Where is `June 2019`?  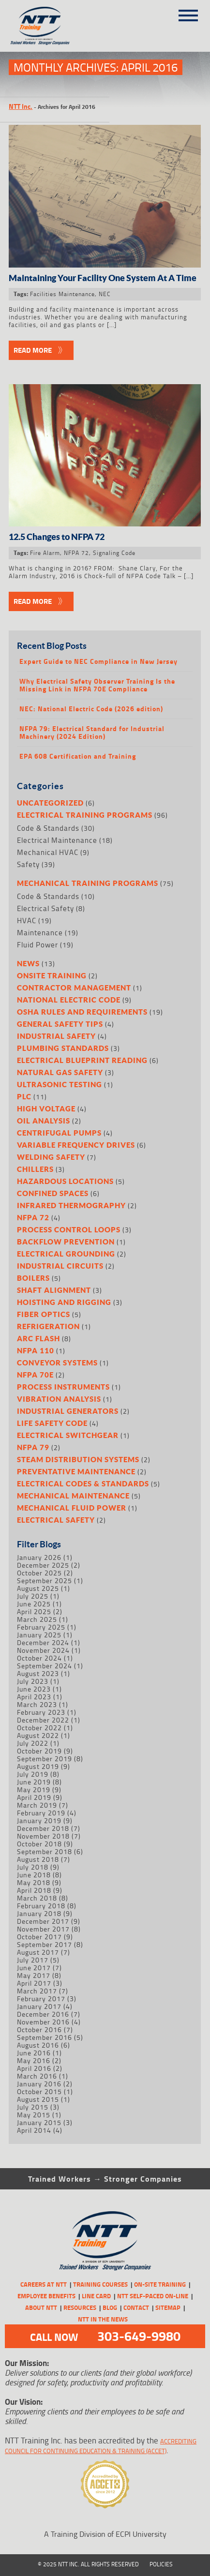 June 2019 is located at coordinates (34, 1782).